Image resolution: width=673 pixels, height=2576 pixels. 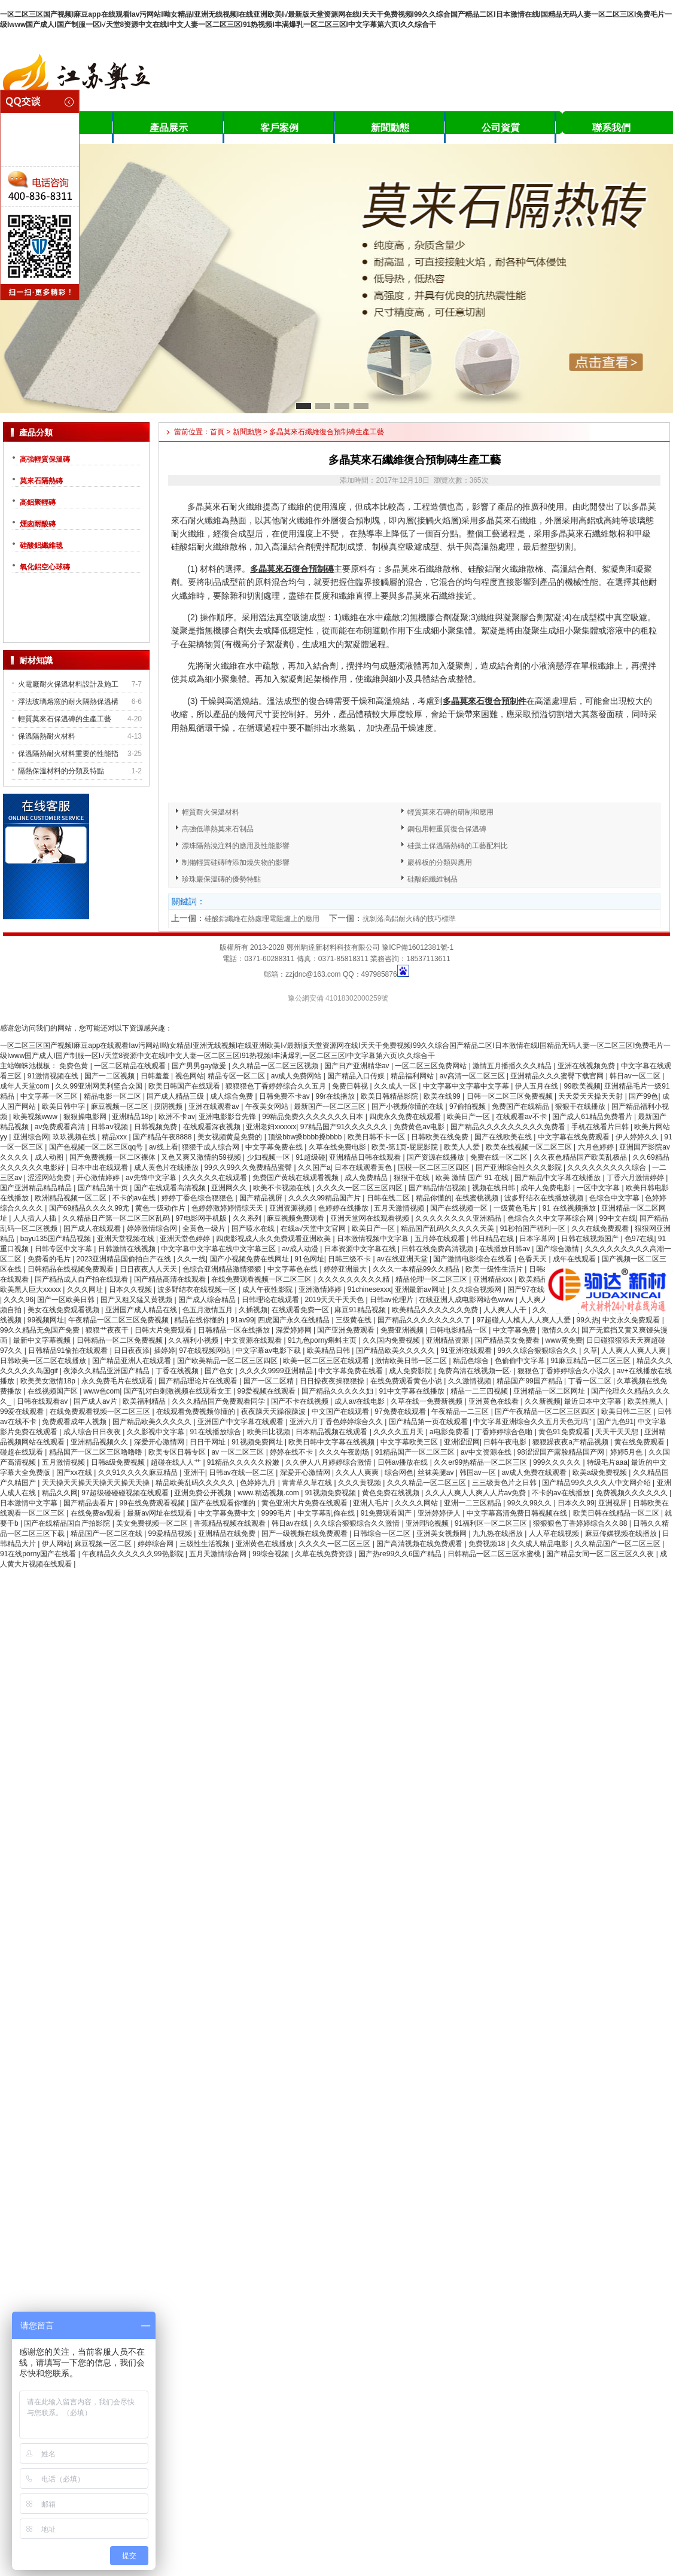 What do you see at coordinates (582, 1086) in the screenshot?
I see `99欧美视频` at bounding box center [582, 1086].